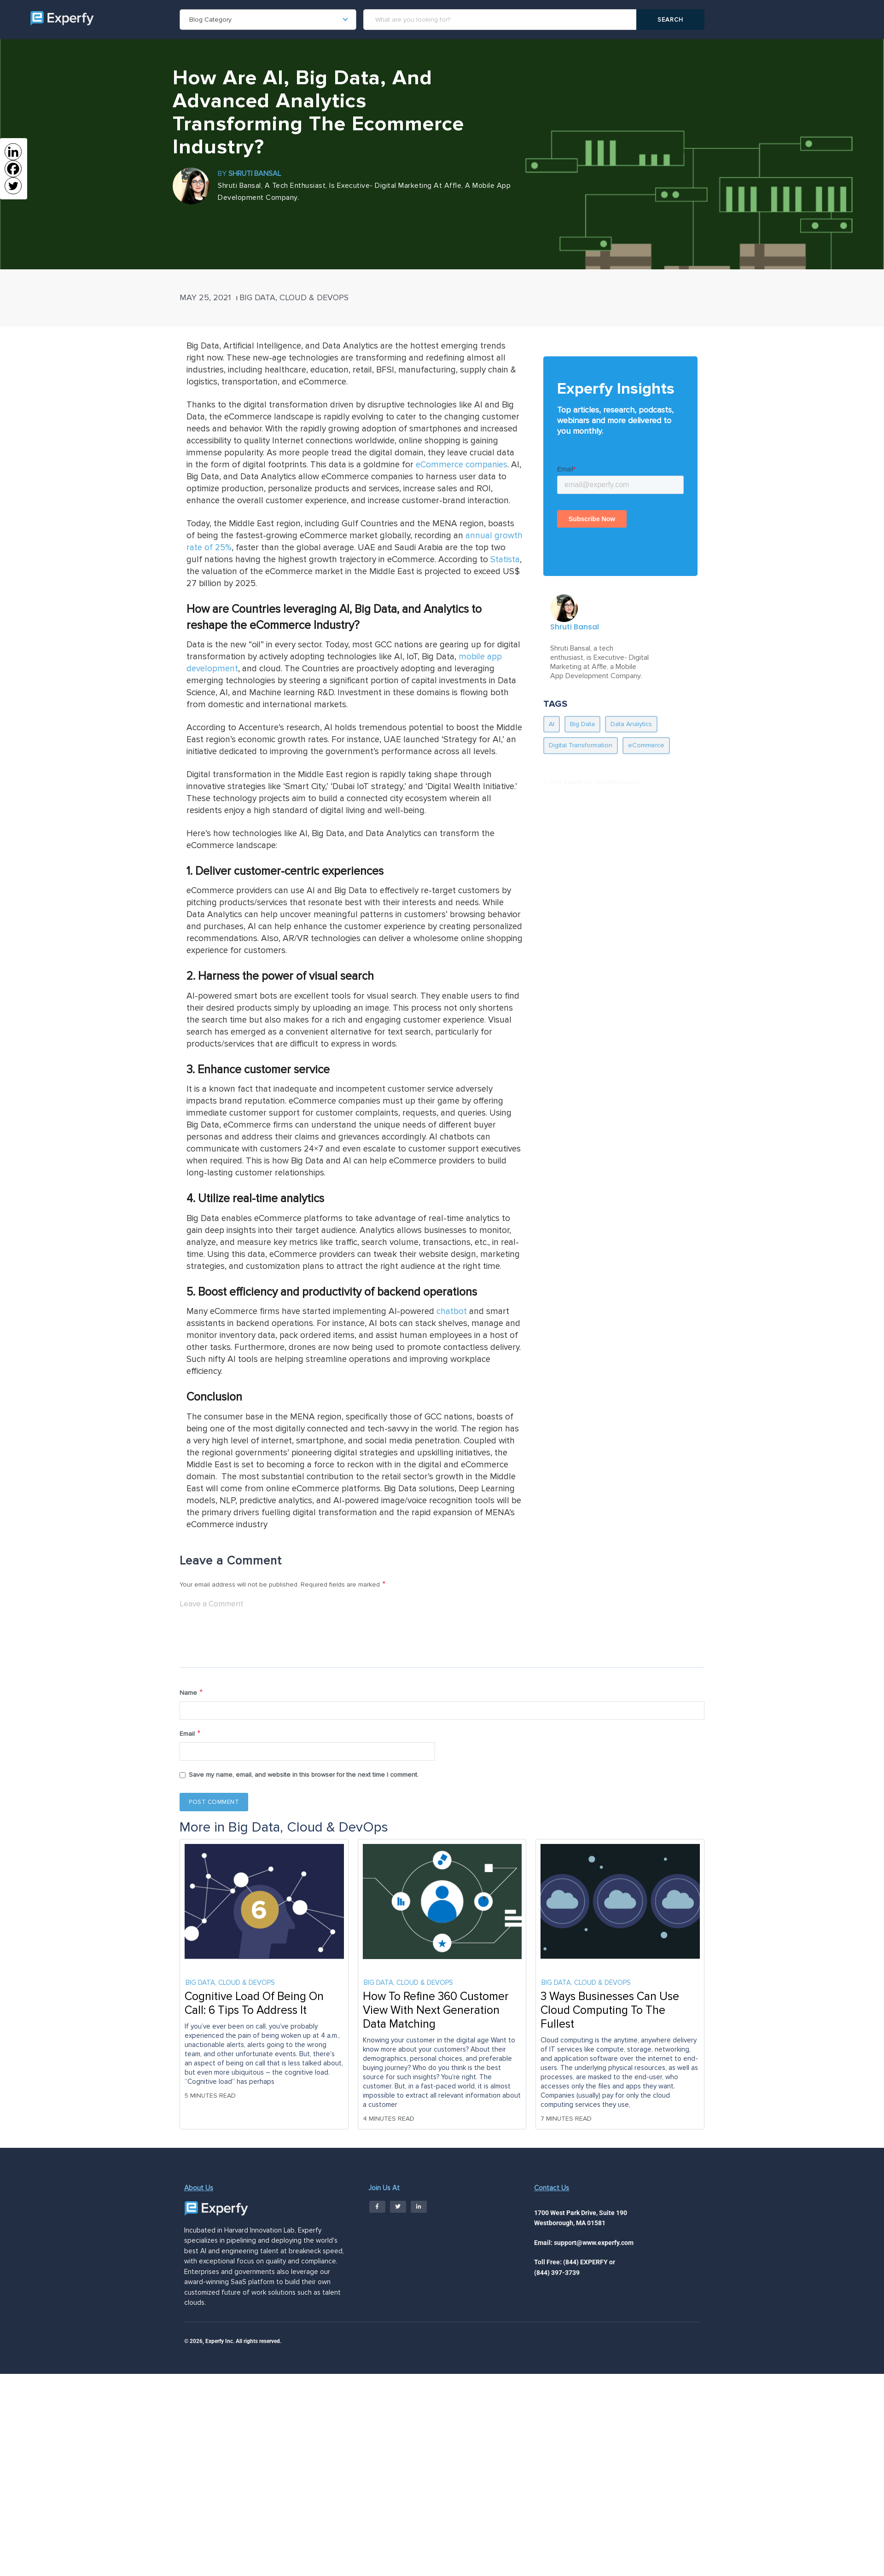 The width and height of the screenshot is (884, 2576). Describe the element at coordinates (13, 168) in the screenshot. I see `[Facebook]` at that location.